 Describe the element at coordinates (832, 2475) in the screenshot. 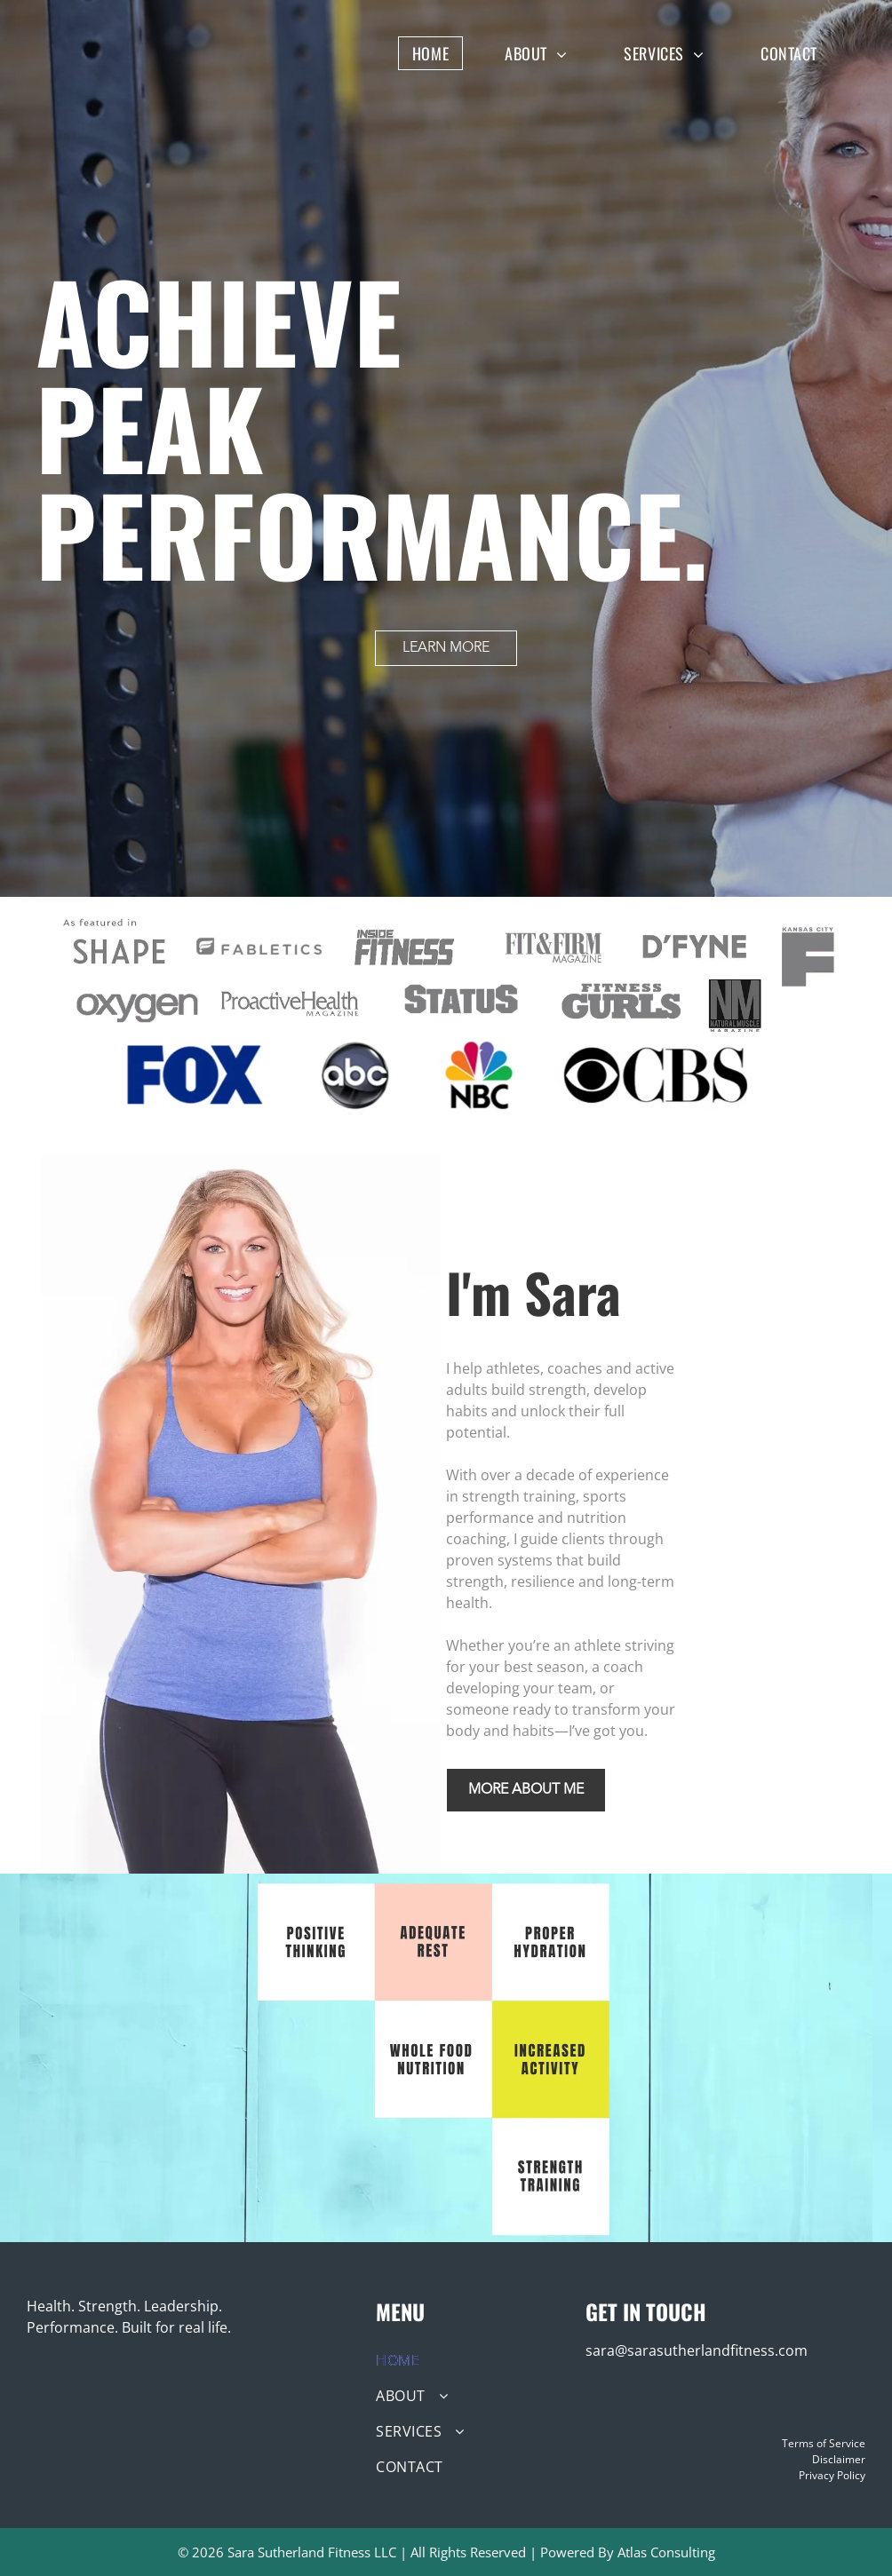

I see `Privacy Policy` at that location.